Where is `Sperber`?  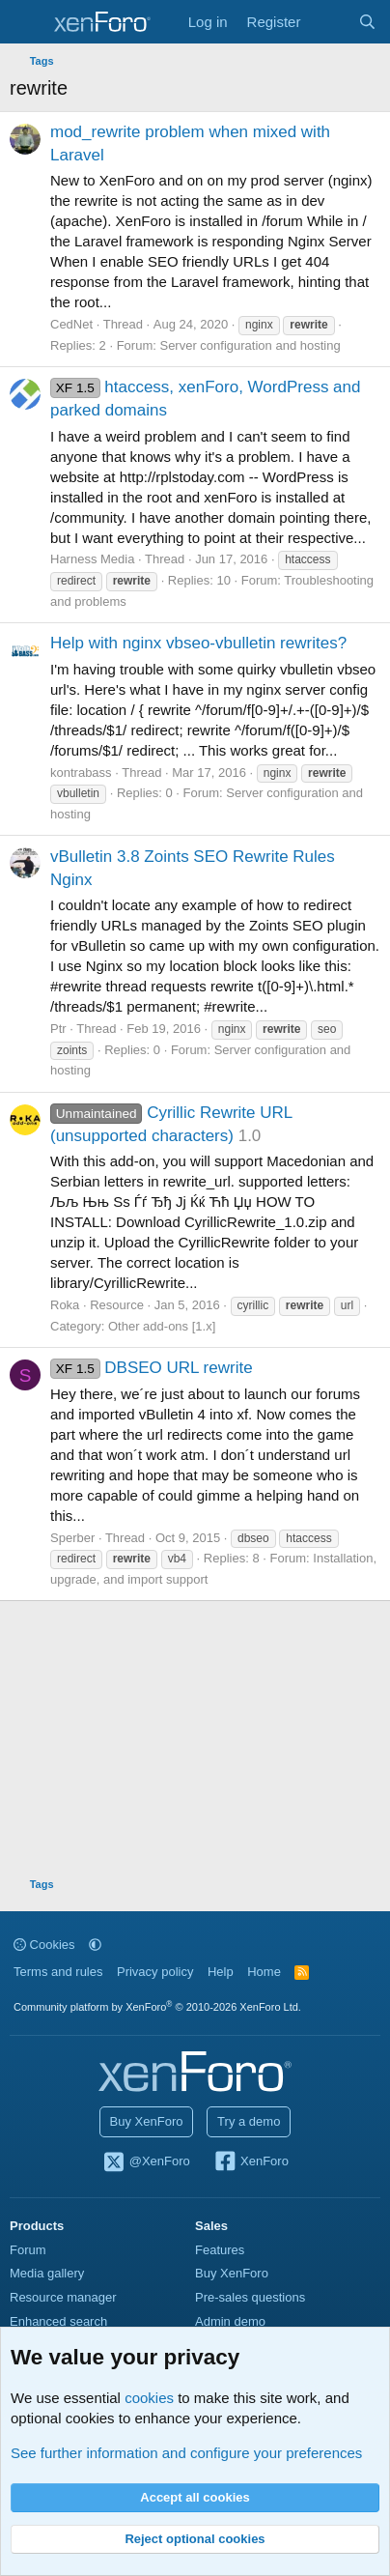 Sperber is located at coordinates (72, 1538).